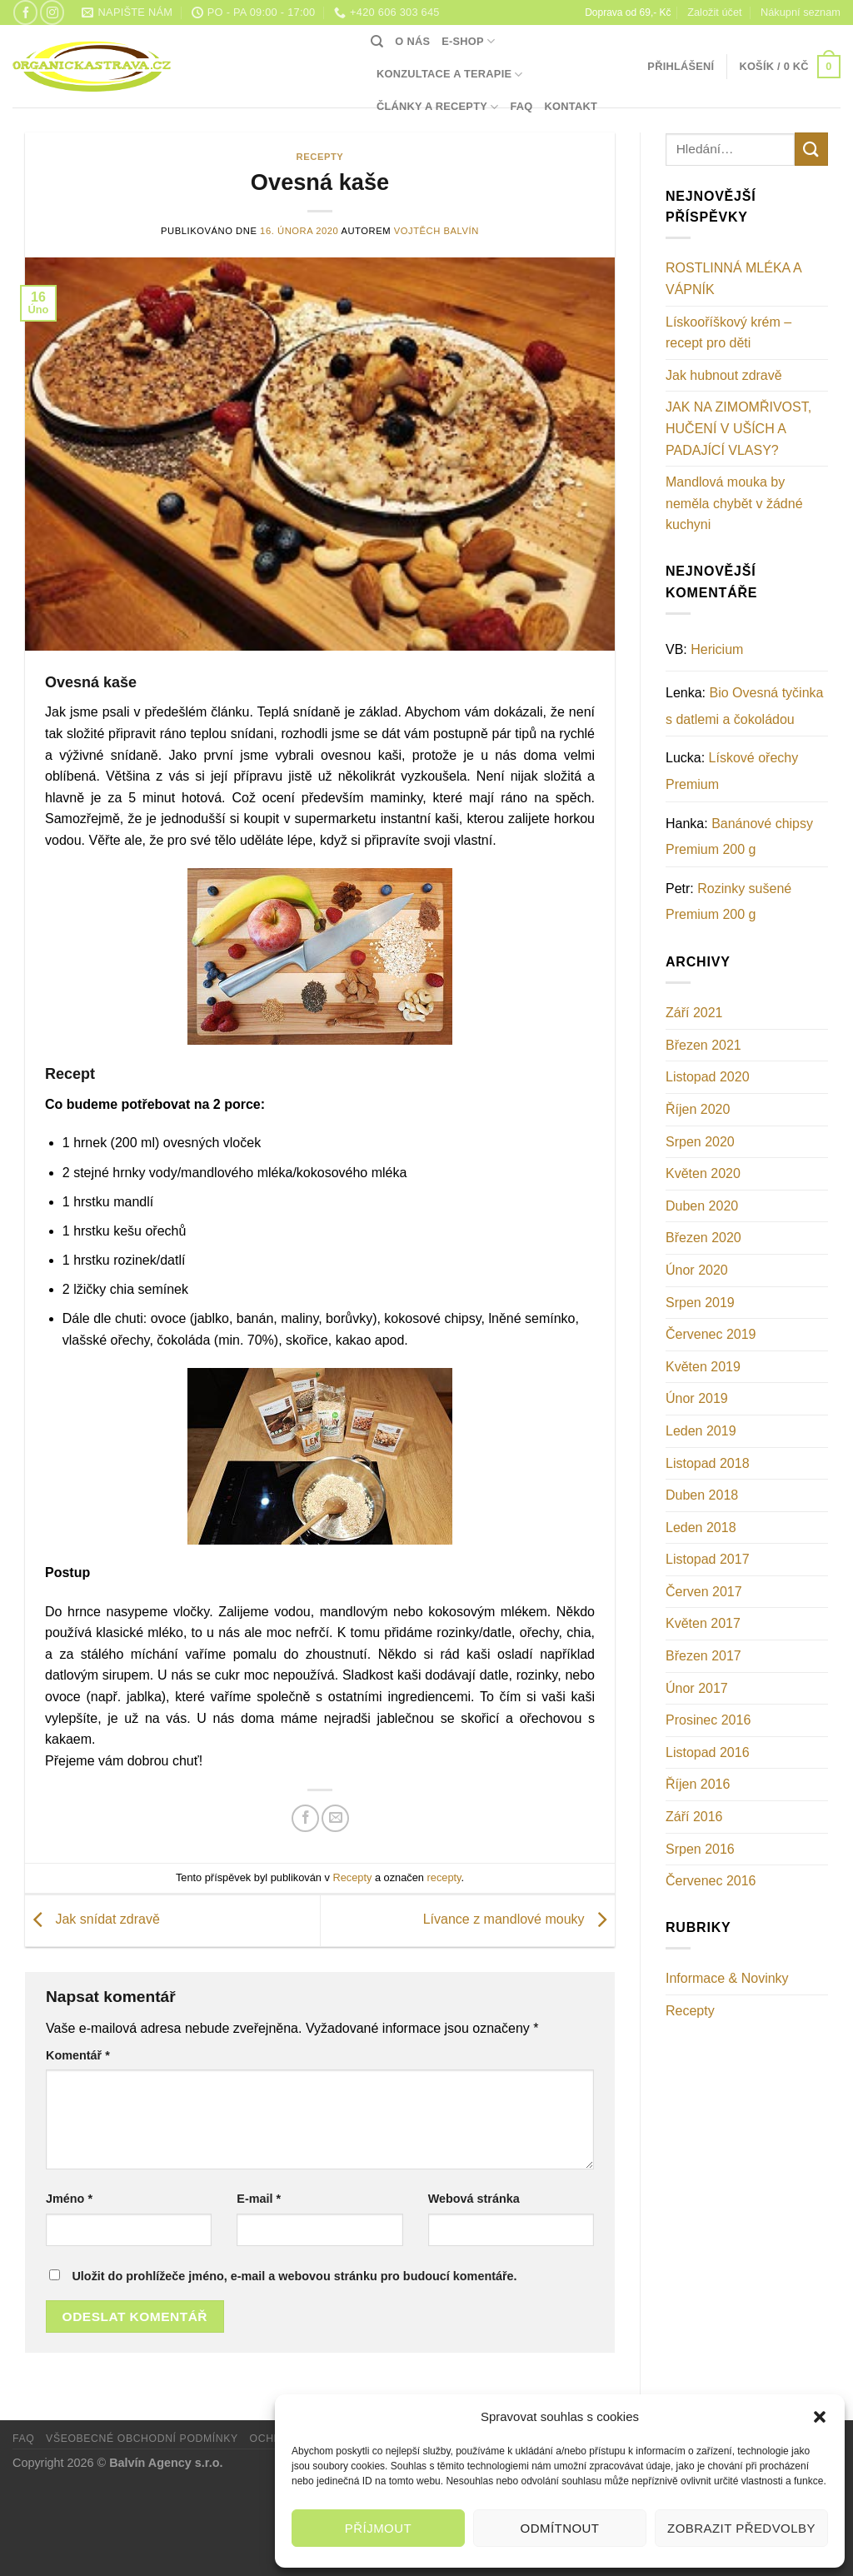 This screenshot has height=2576, width=853. What do you see at coordinates (412, 41) in the screenshot?
I see `O nás` at bounding box center [412, 41].